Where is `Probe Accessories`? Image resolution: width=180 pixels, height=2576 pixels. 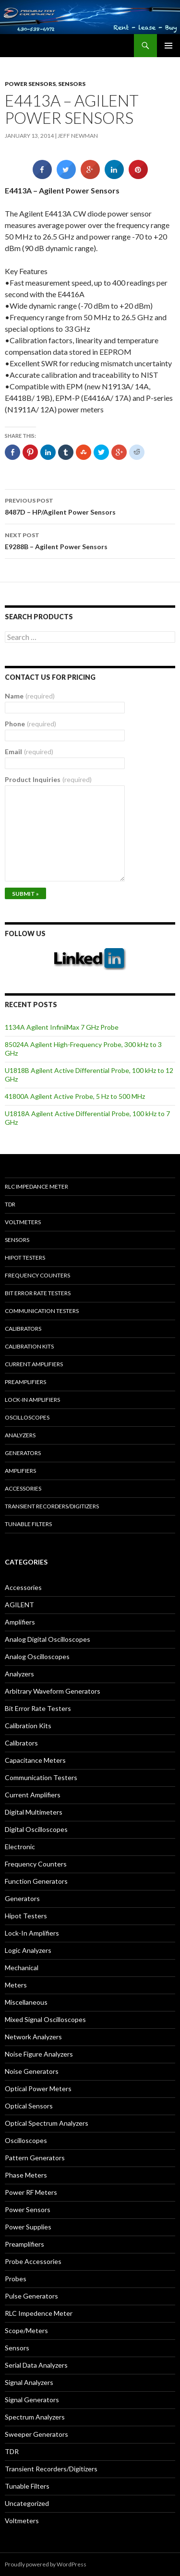
Probe Accessories is located at coordinates (33, 2261).